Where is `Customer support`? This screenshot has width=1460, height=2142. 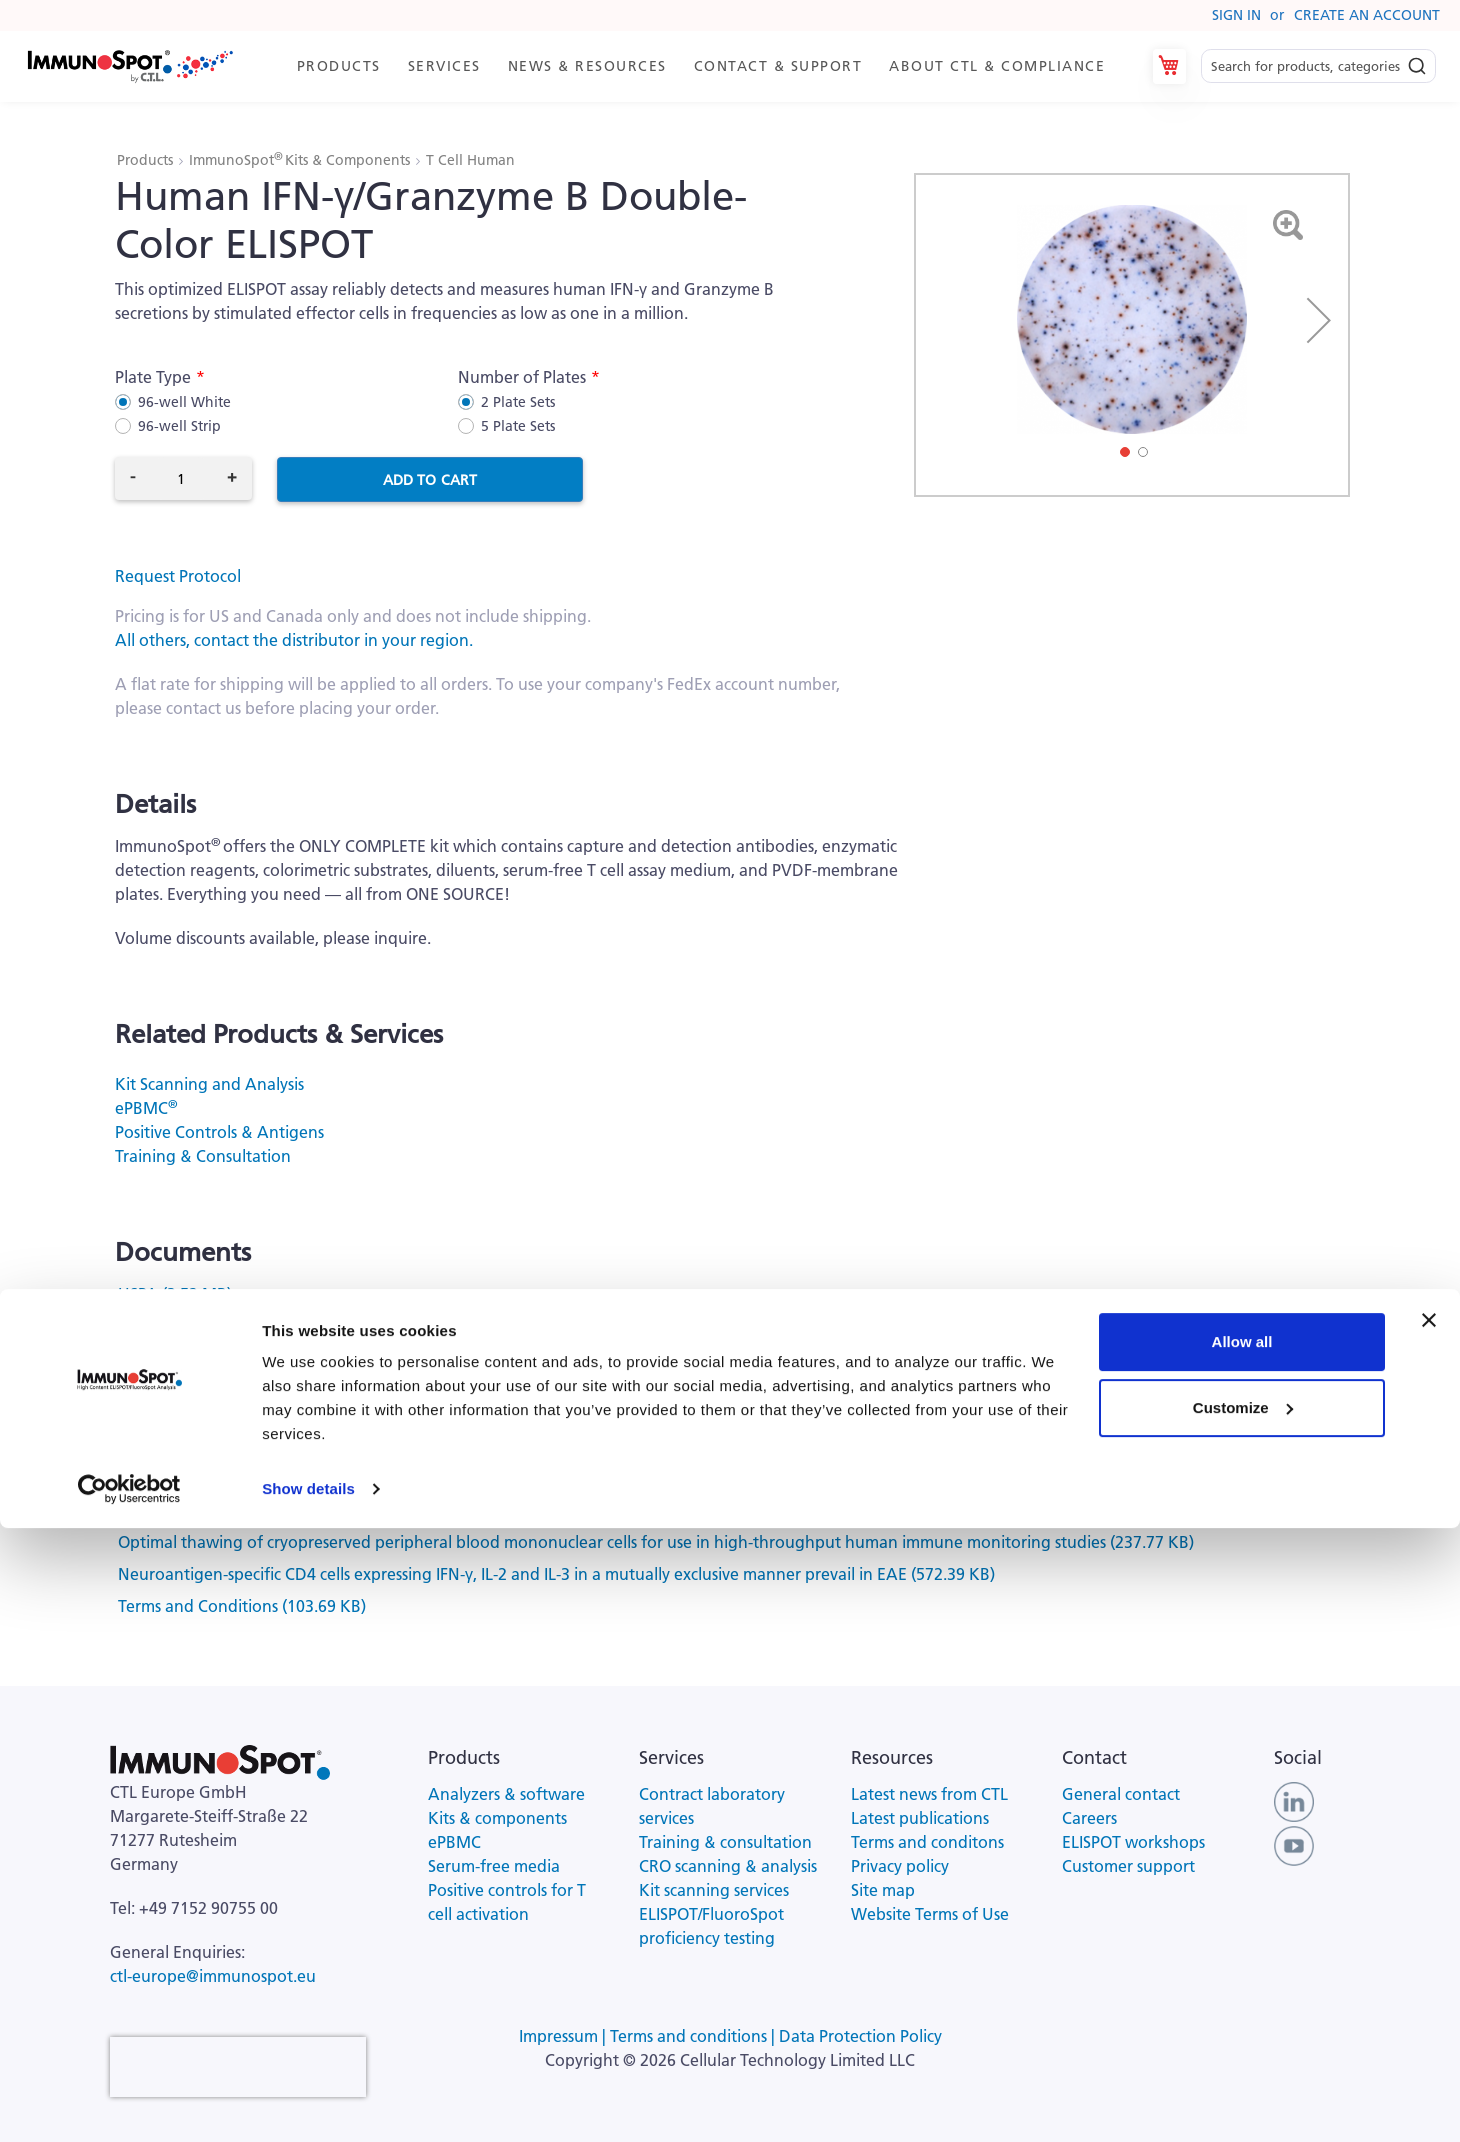
Customer support is located at coordinates (1128, 1866).